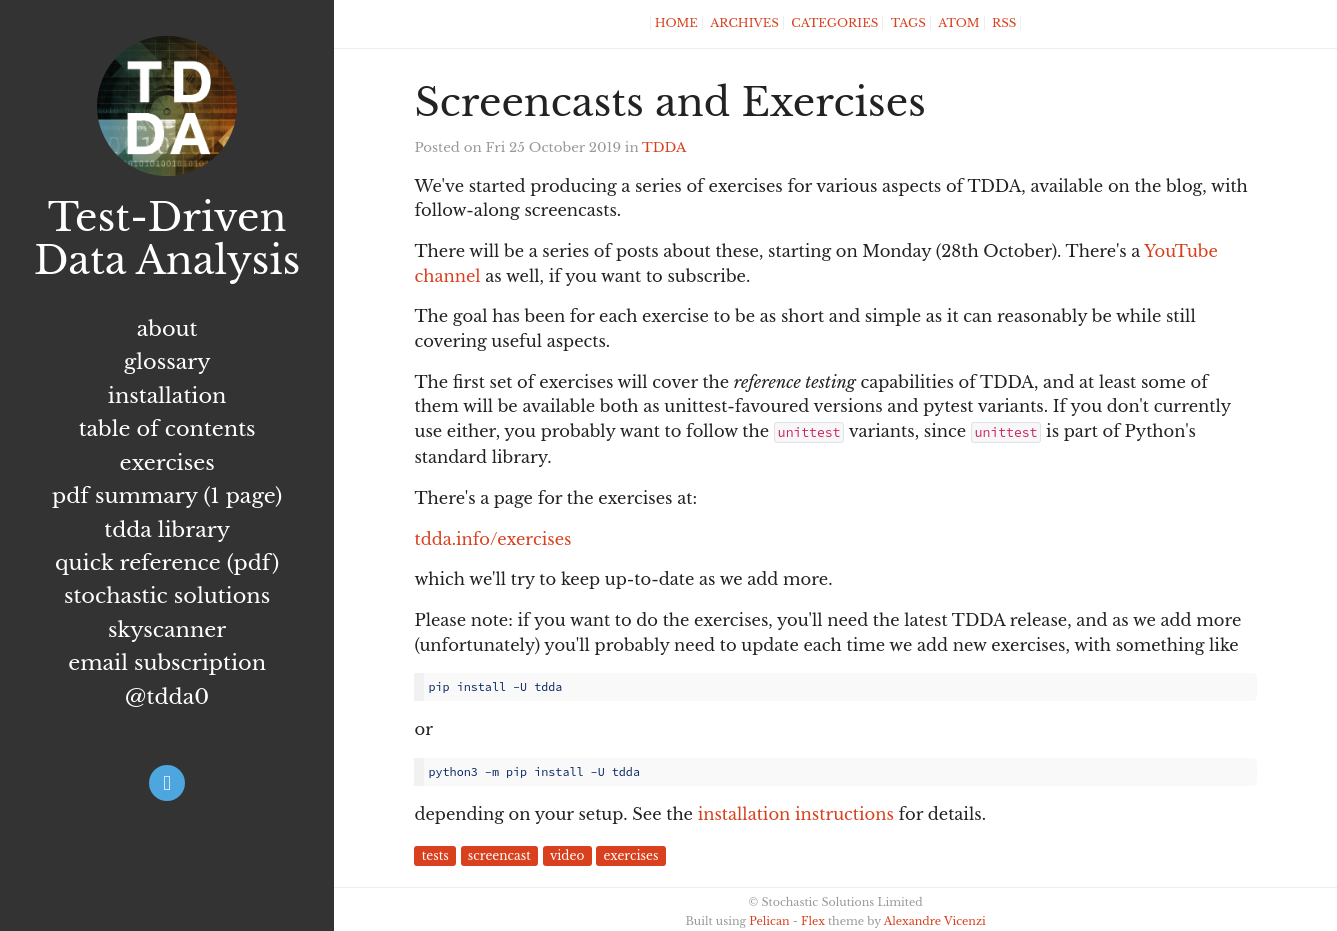 This screenshot has width=1337, height=931. I want to click on Quick Reference (PDF), so click(167, 563).